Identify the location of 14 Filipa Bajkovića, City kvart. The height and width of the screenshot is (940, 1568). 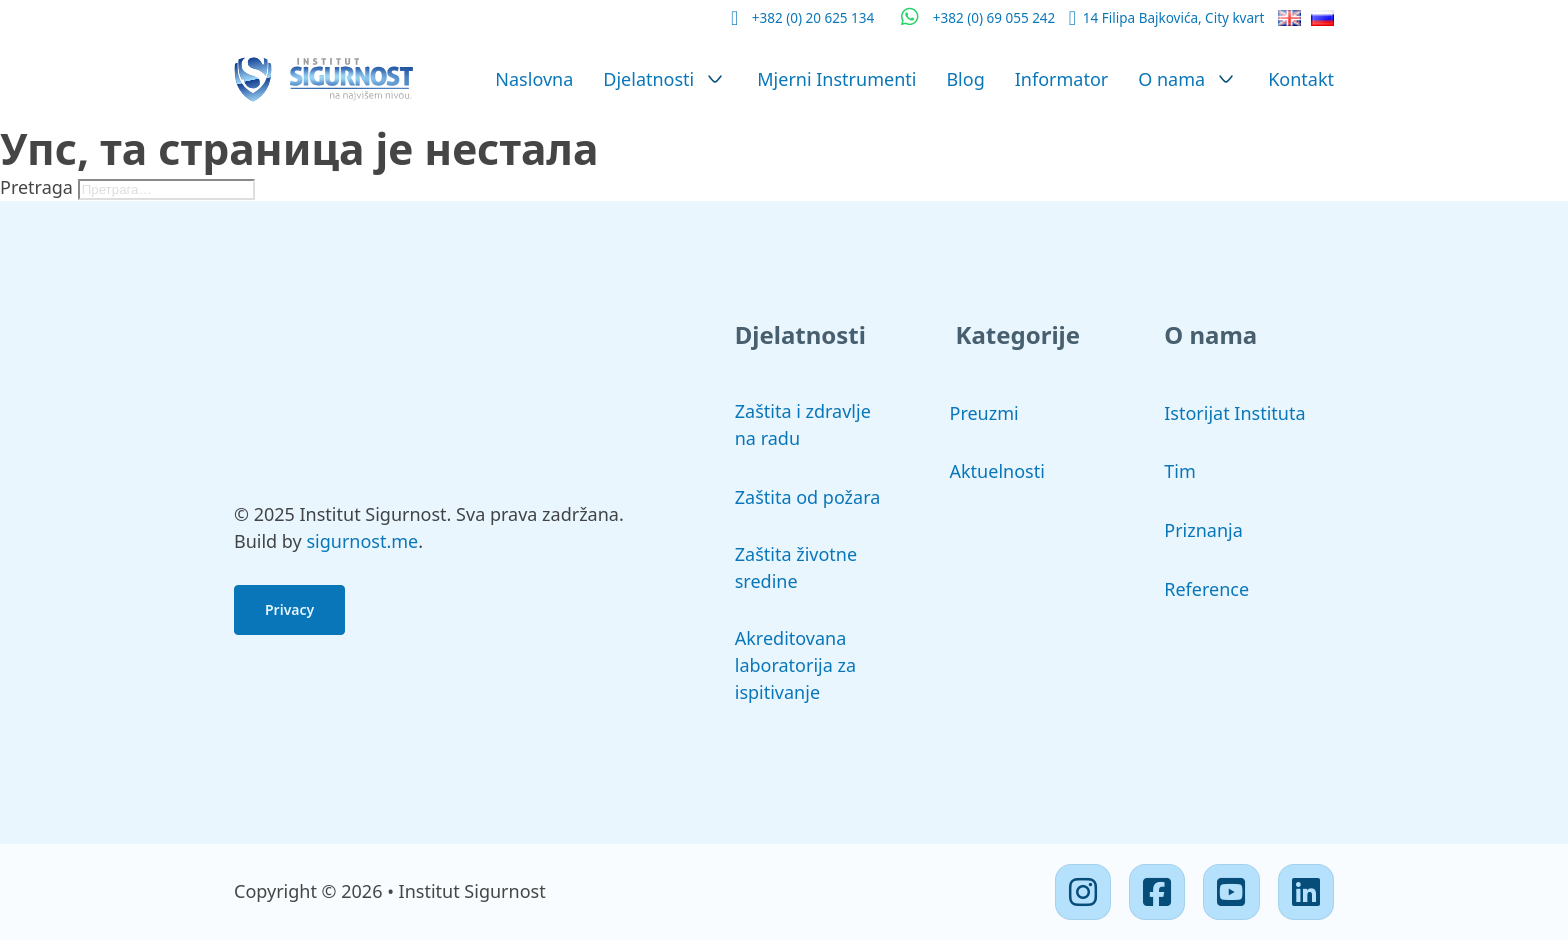
(1174, 18).